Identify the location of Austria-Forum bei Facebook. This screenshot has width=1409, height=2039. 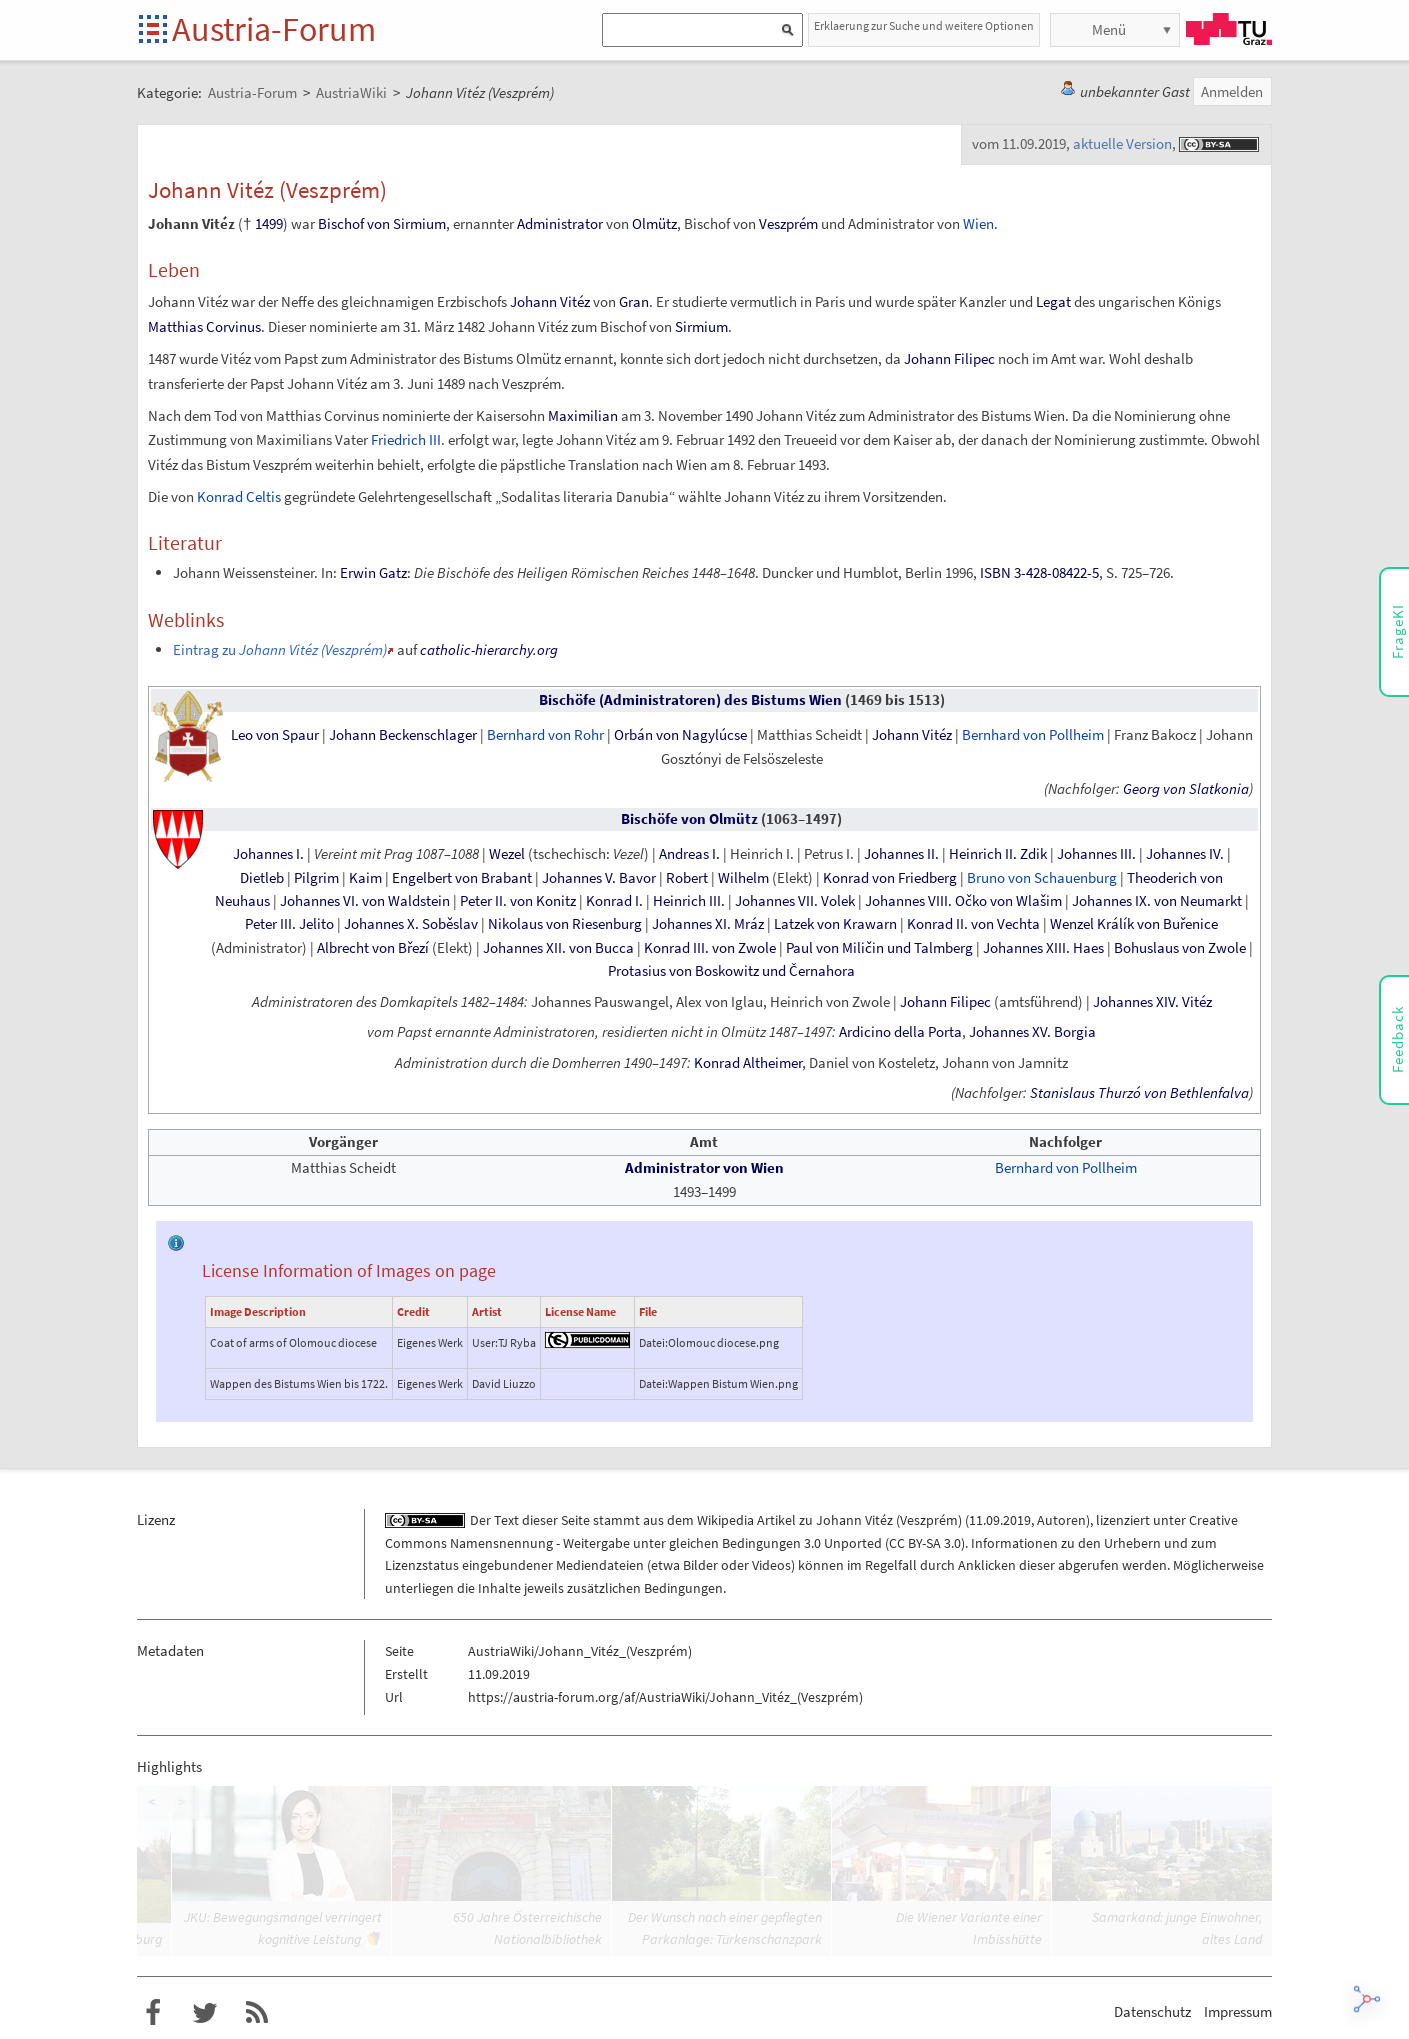
(153, 2013).